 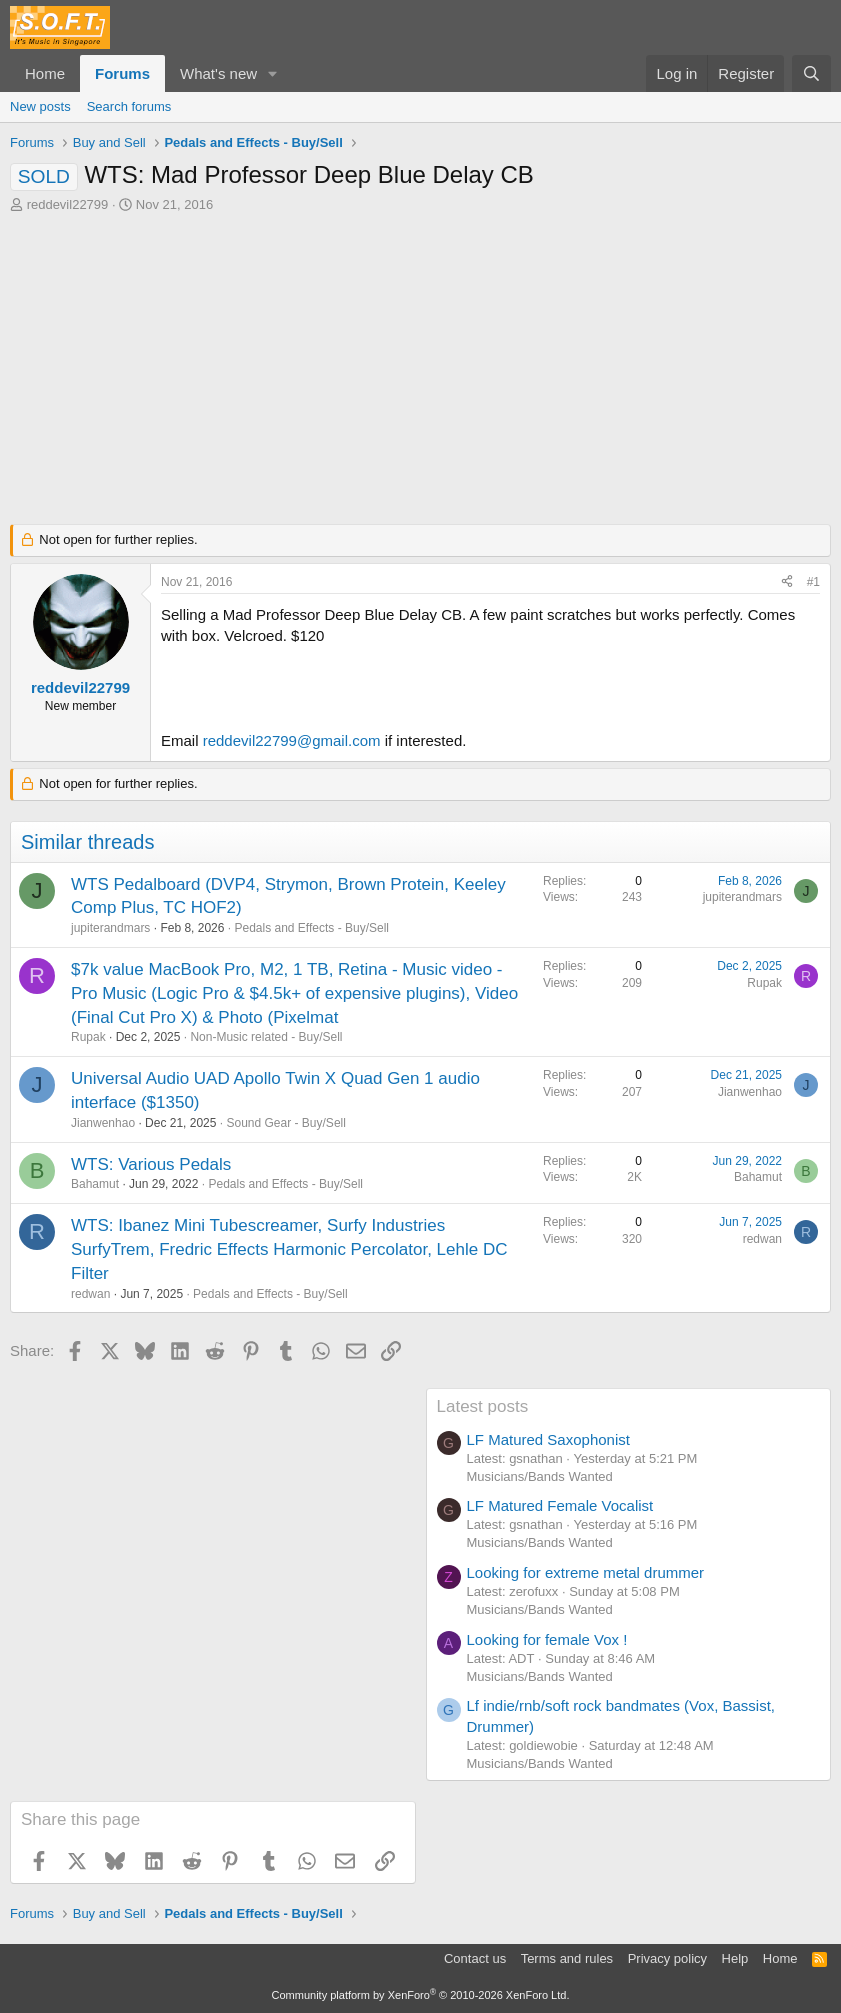 I want to click on jupiterandmars, so click(x=110, y=928).